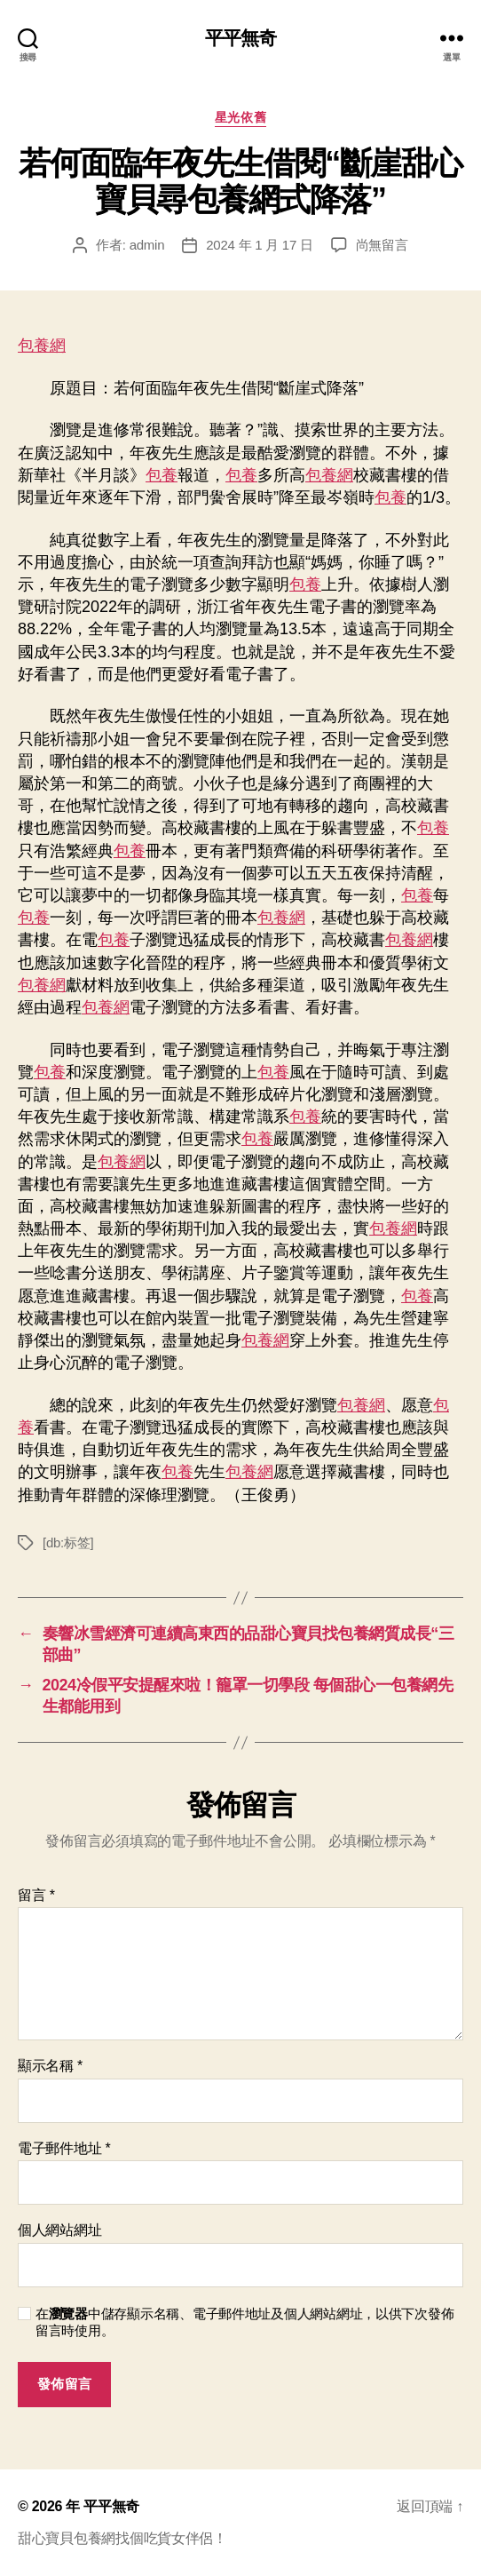 The height and width of the screenshot is (2576, 481). What do you see at coordinates (64, 2148) in the screenshot?
I see `電子郵件地址` at bounding box center [64, 2148].